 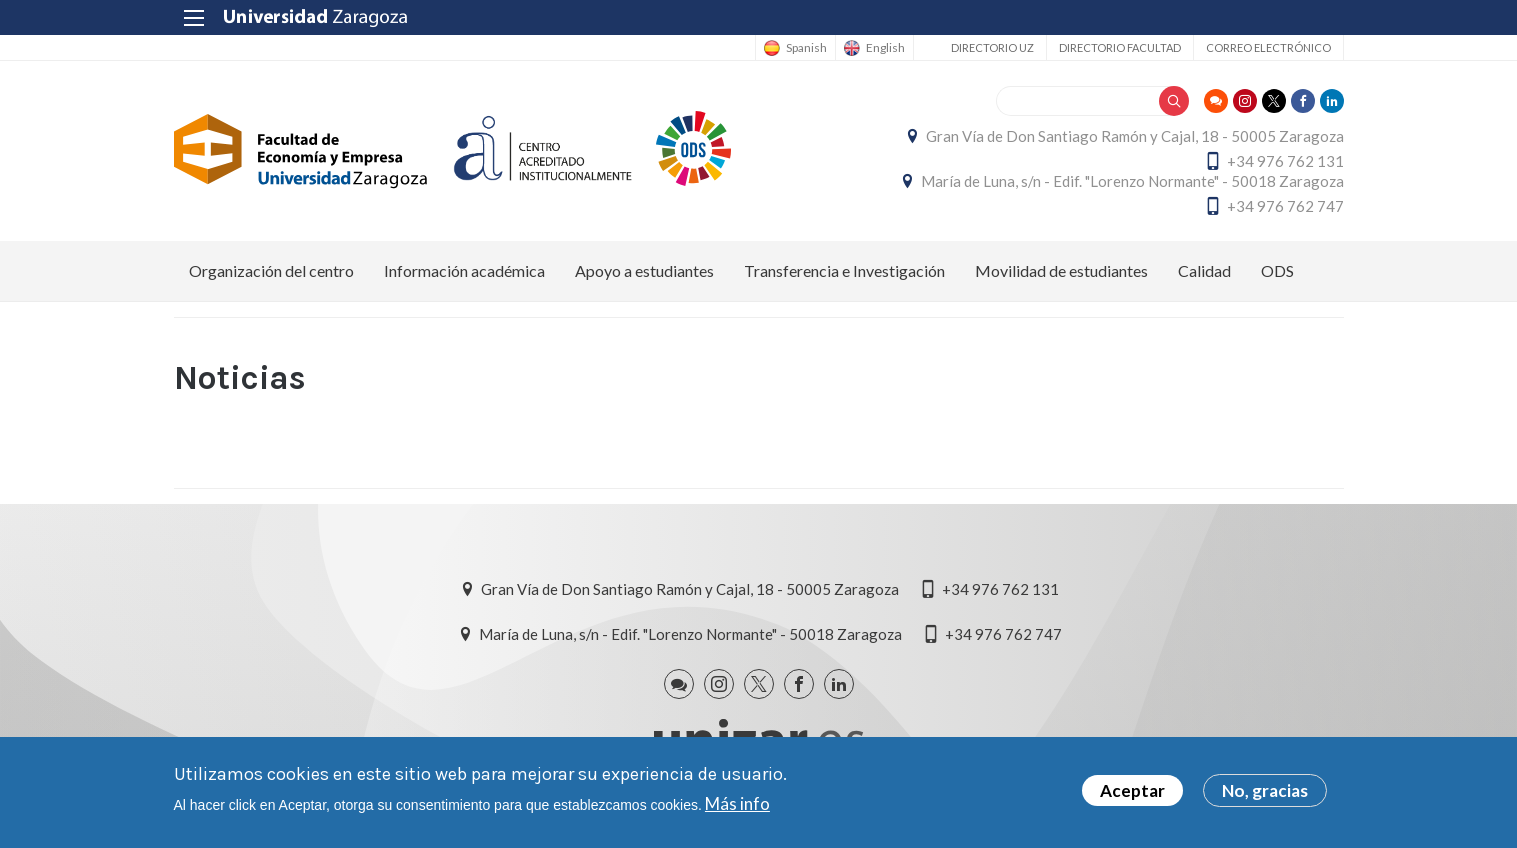 I want to click on Información académica [menuitem], so click(x=464, y=270).